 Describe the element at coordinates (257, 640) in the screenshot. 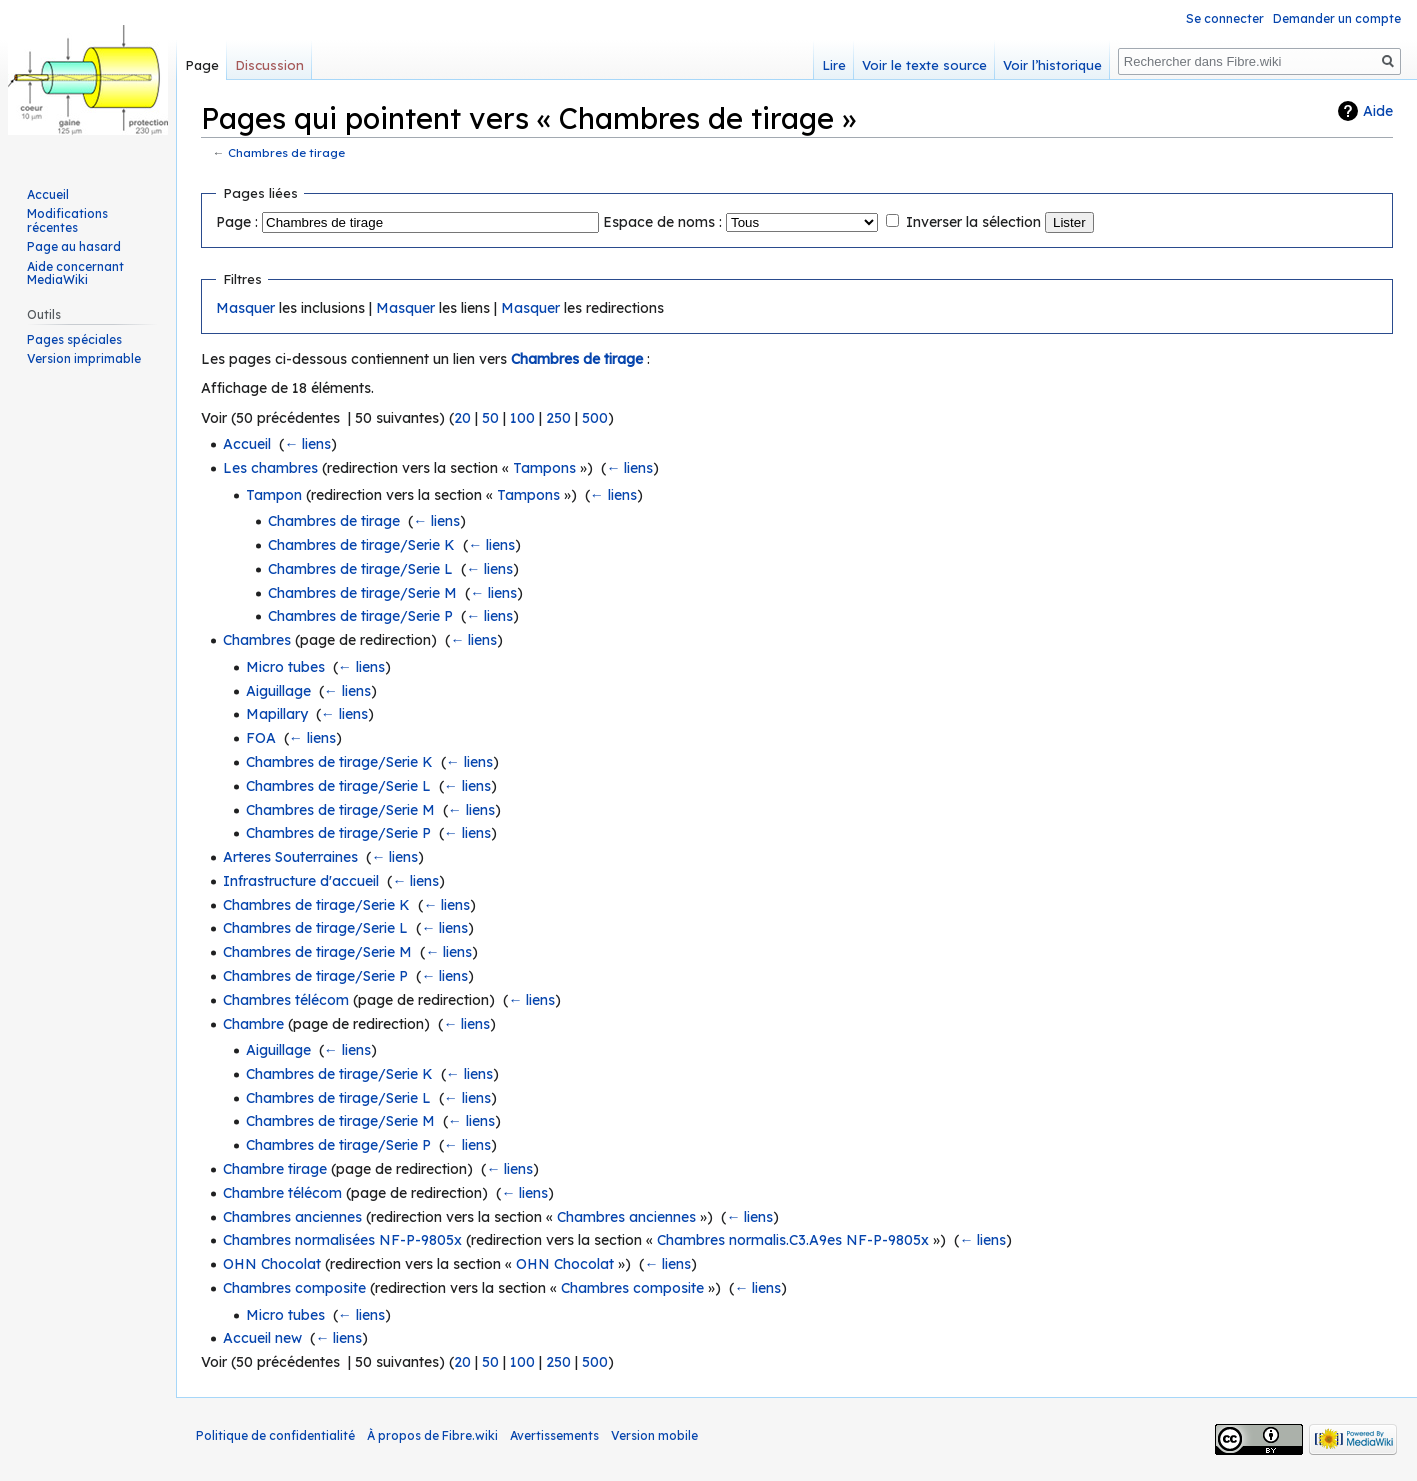

I see `Chambres` at that location.